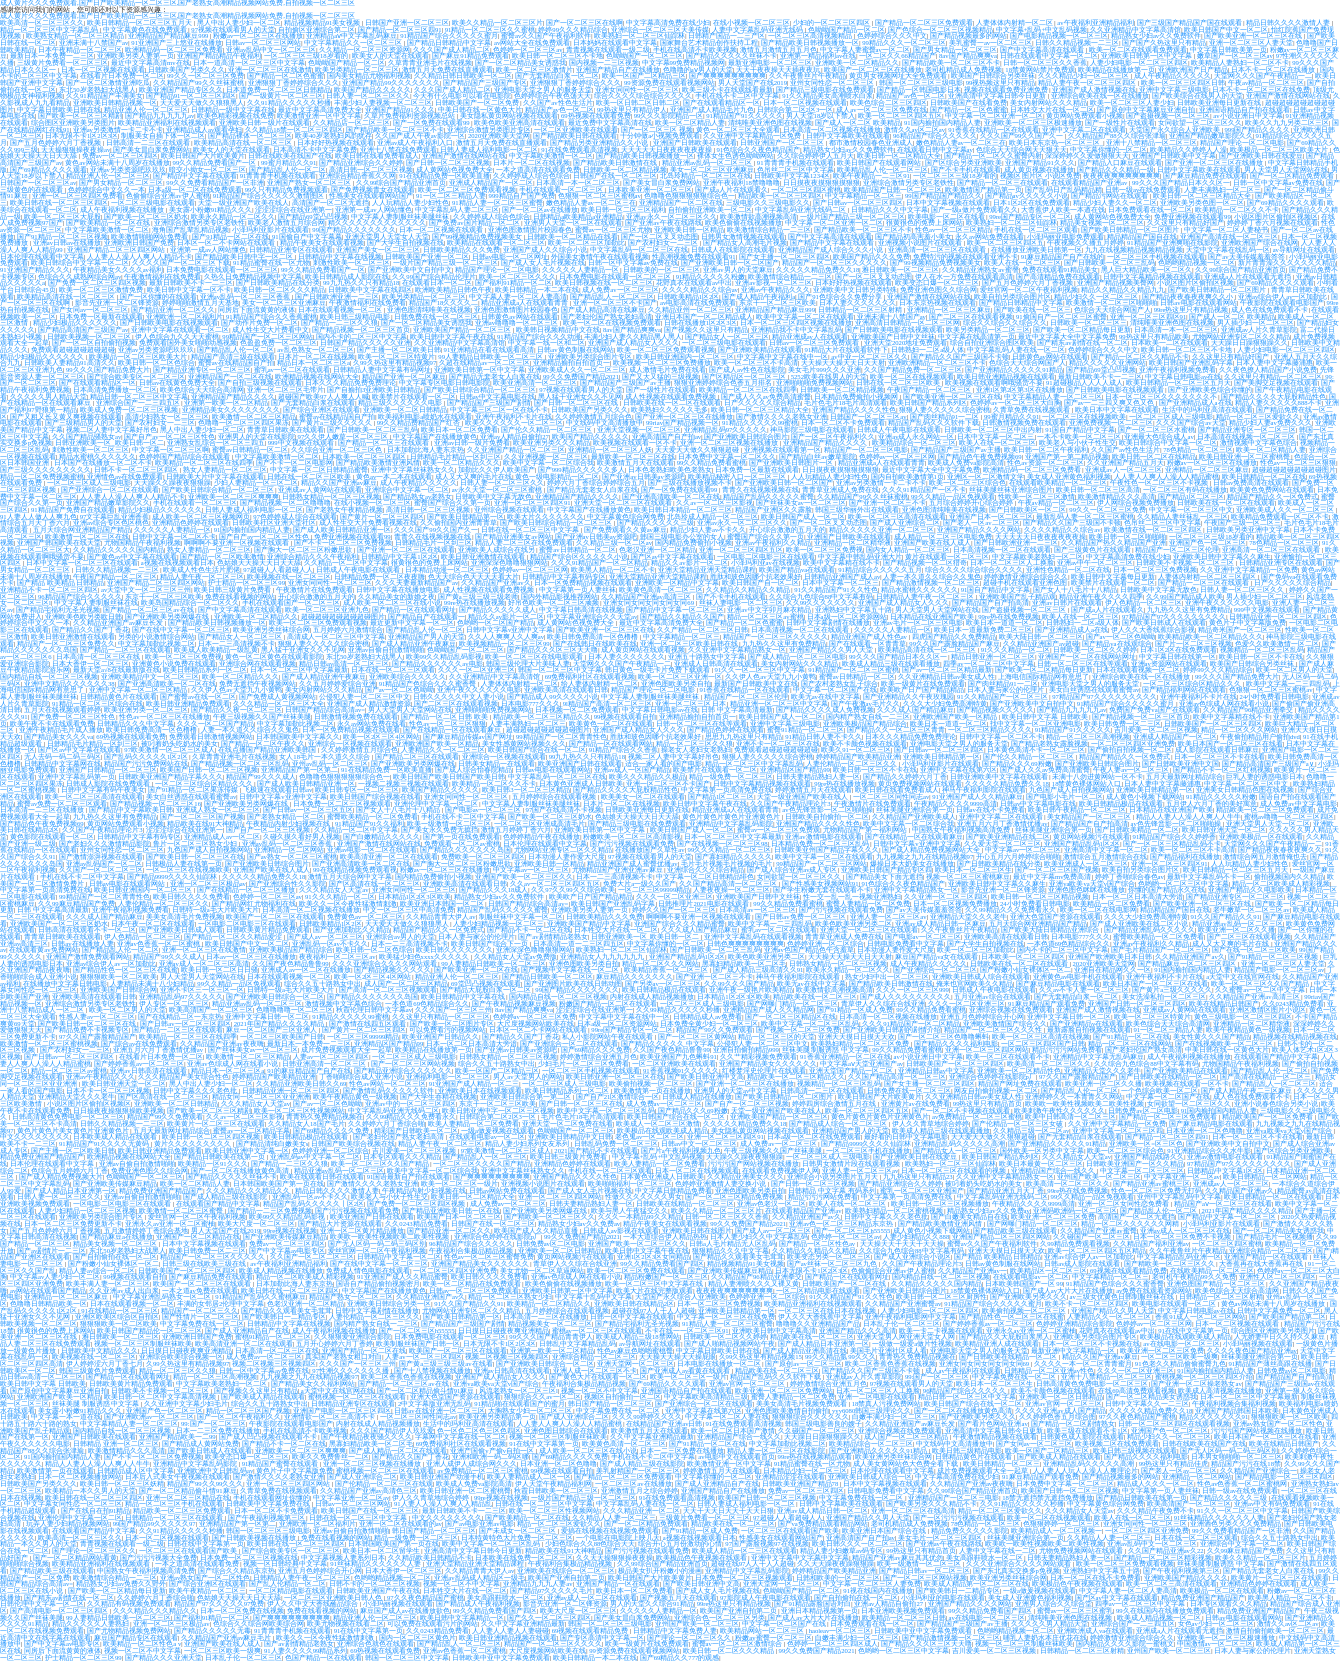 The width and height of the screenshot is (1340, 1661). I want to click on 亚洲一区二区三区精品在线, so click(188, 1497).